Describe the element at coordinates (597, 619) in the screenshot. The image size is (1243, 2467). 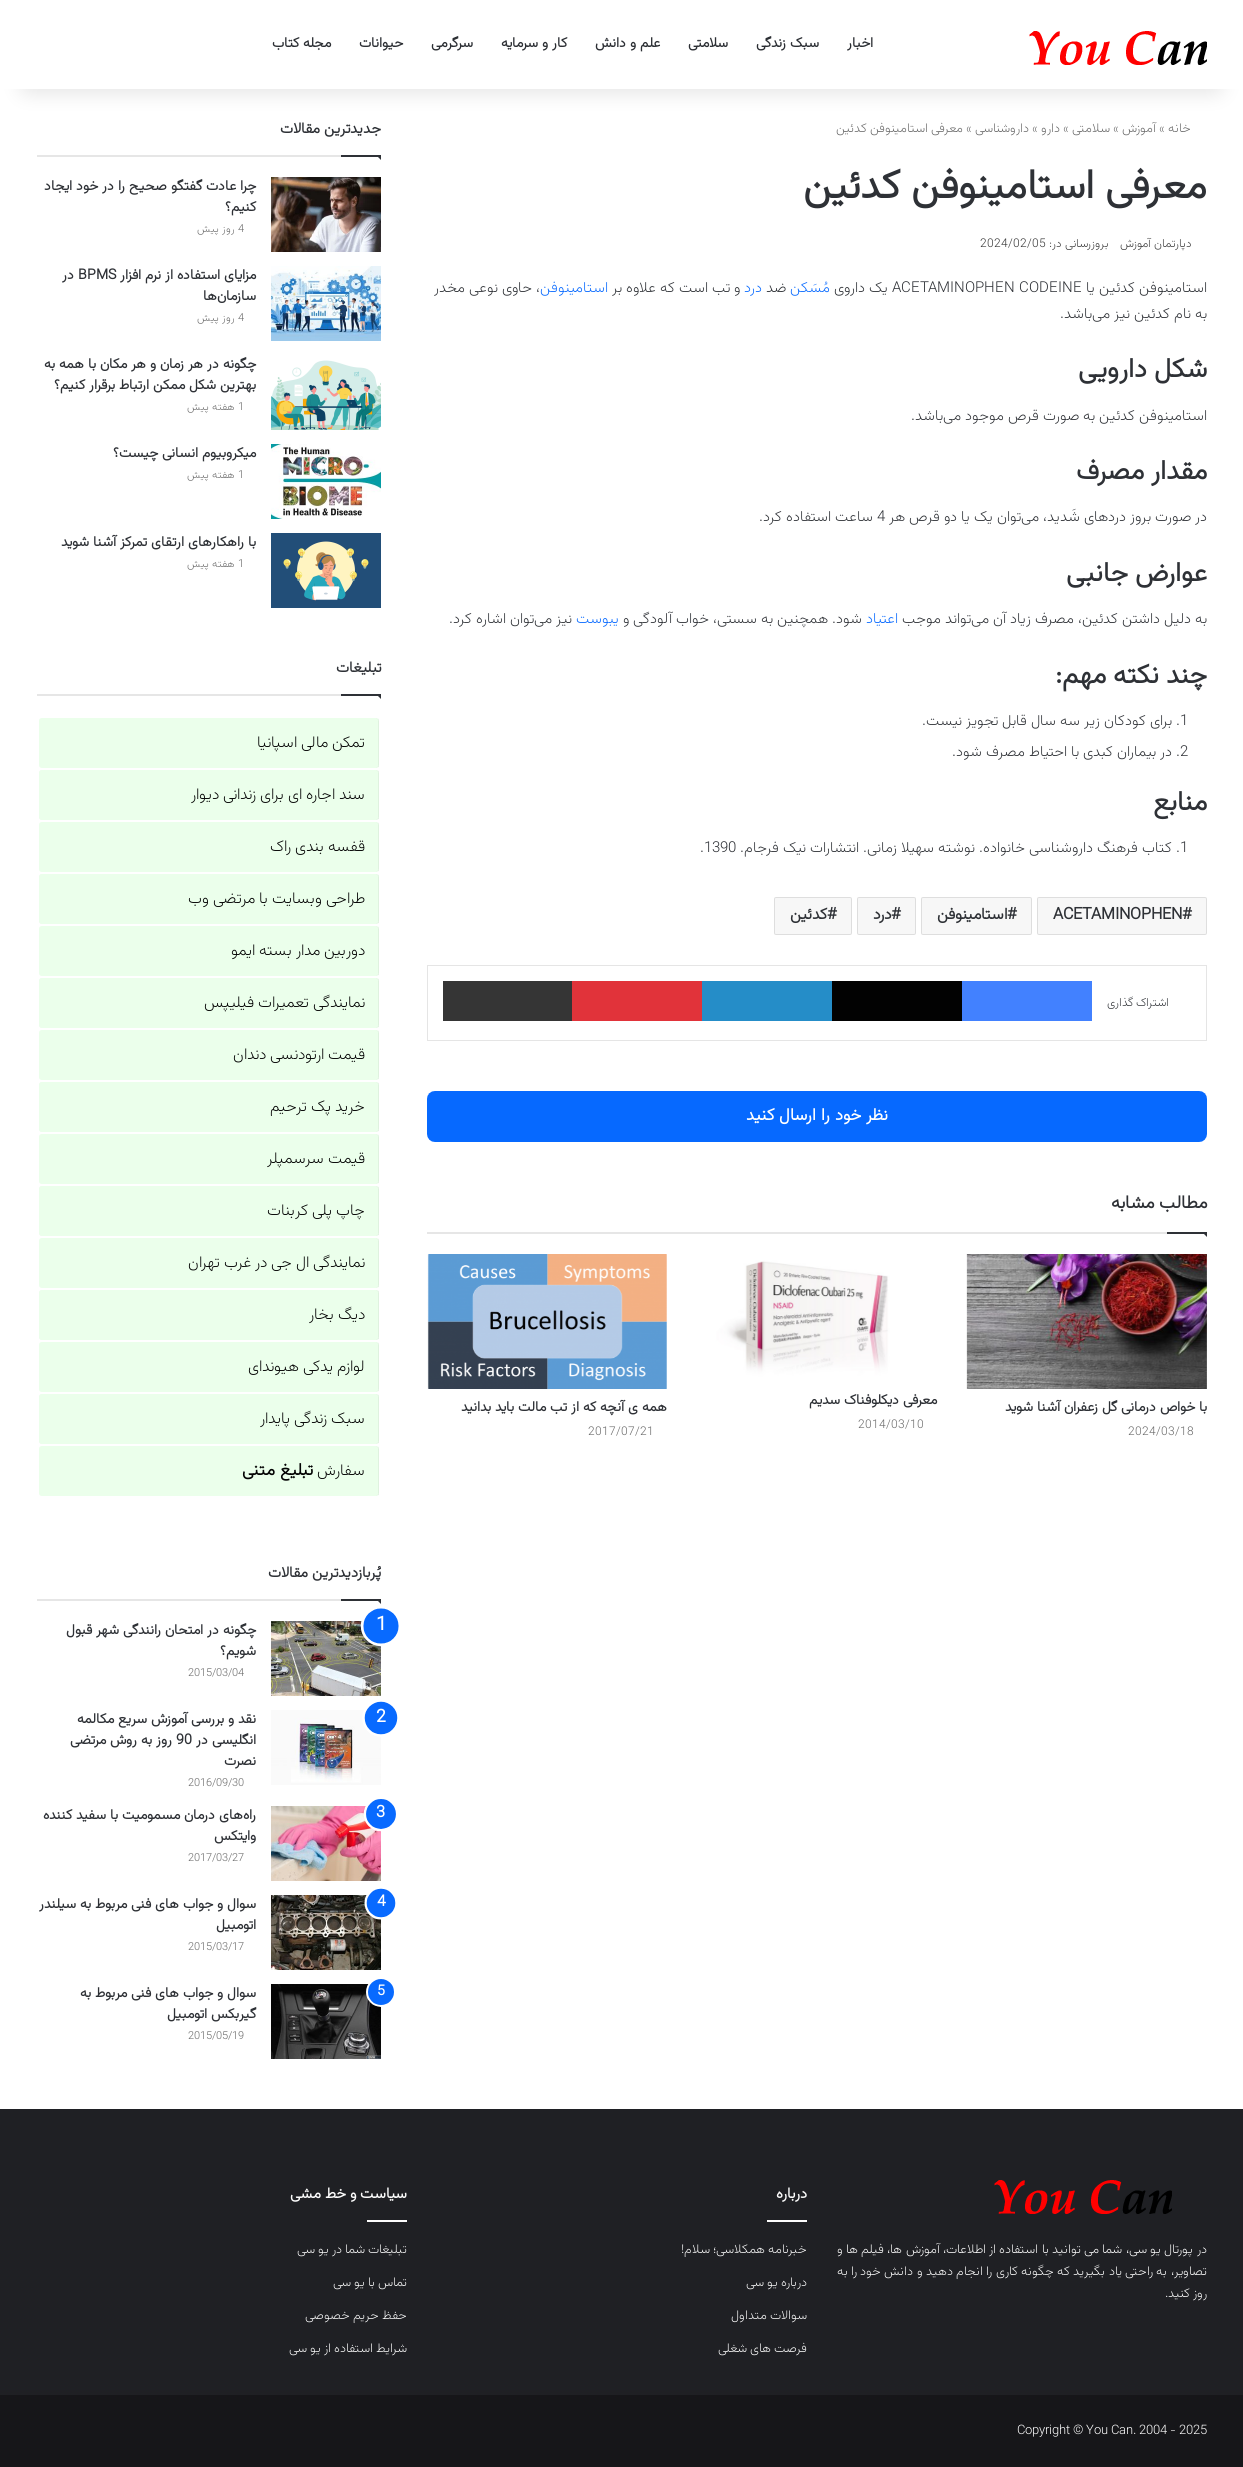
I see `یبوست` at that location.